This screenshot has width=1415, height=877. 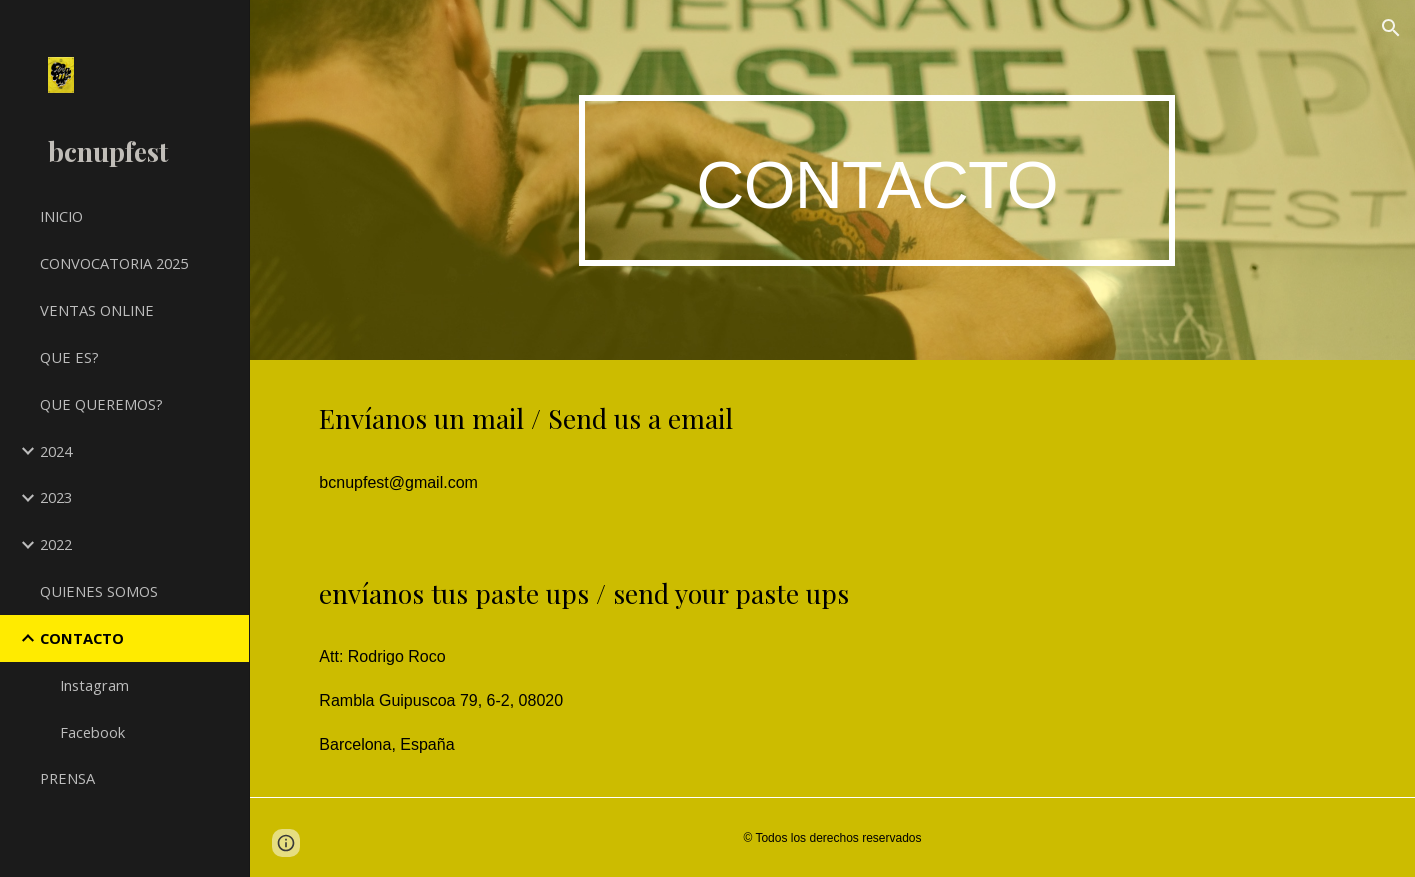 I want to click on QUIENES SOMOS [link], so click(x=99, y=591).